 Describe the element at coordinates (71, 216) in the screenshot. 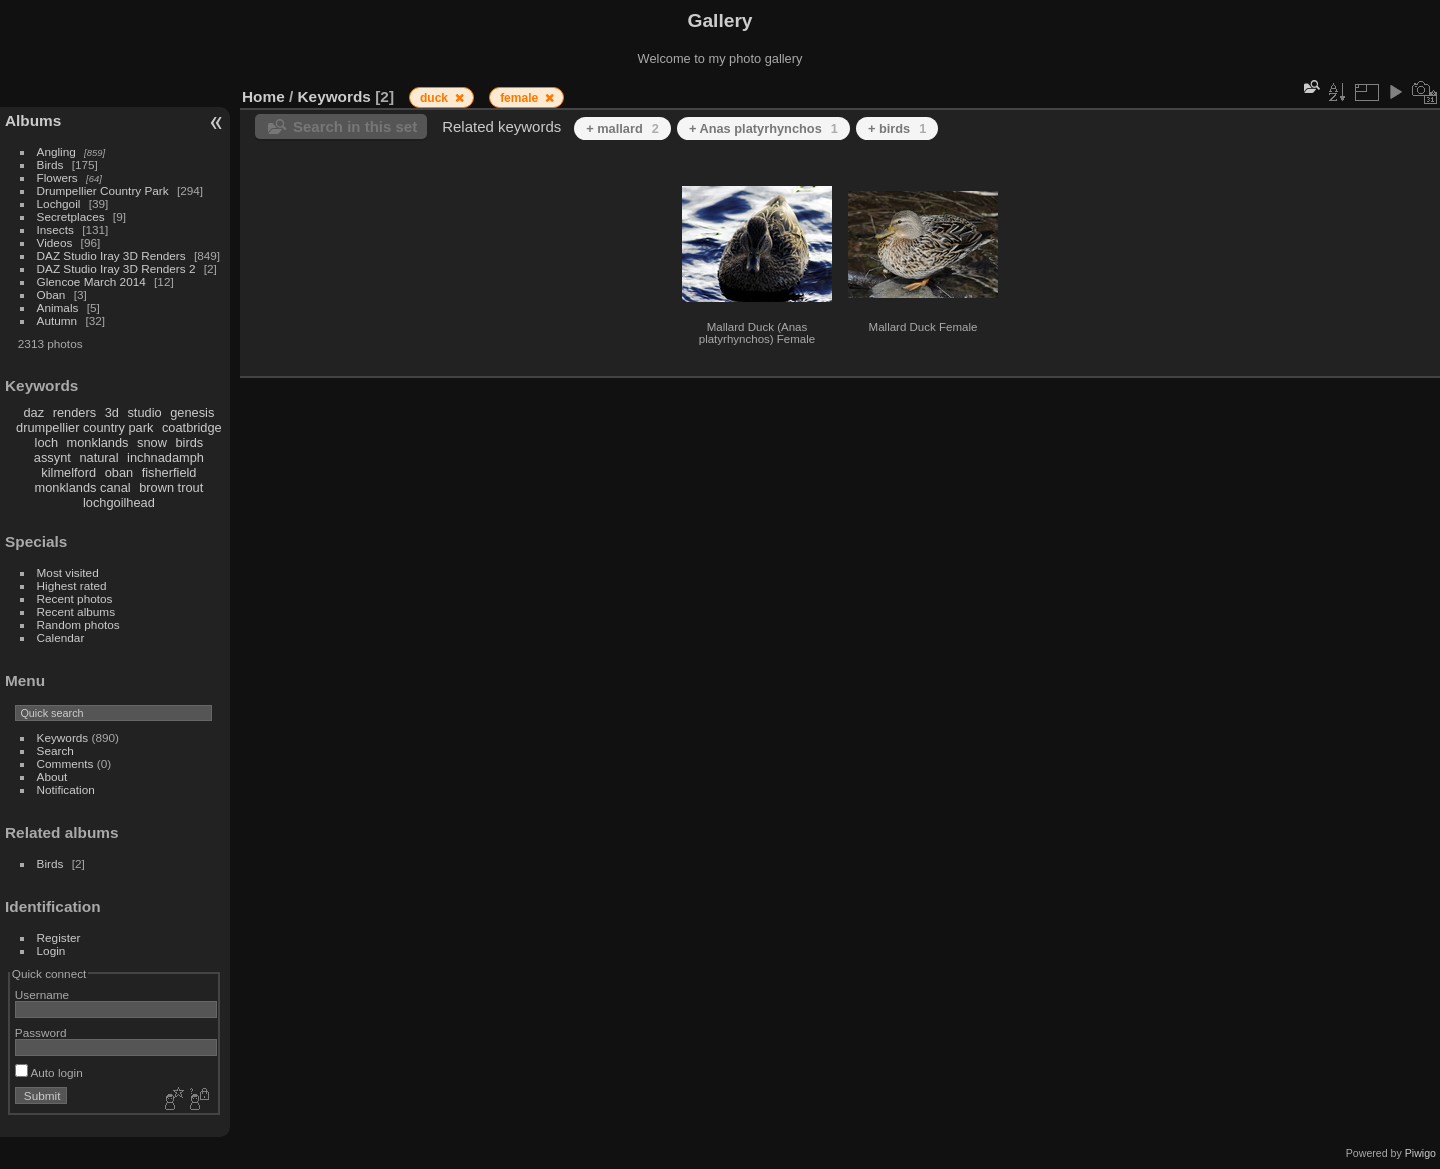

I see `Secretplaces` at that location.